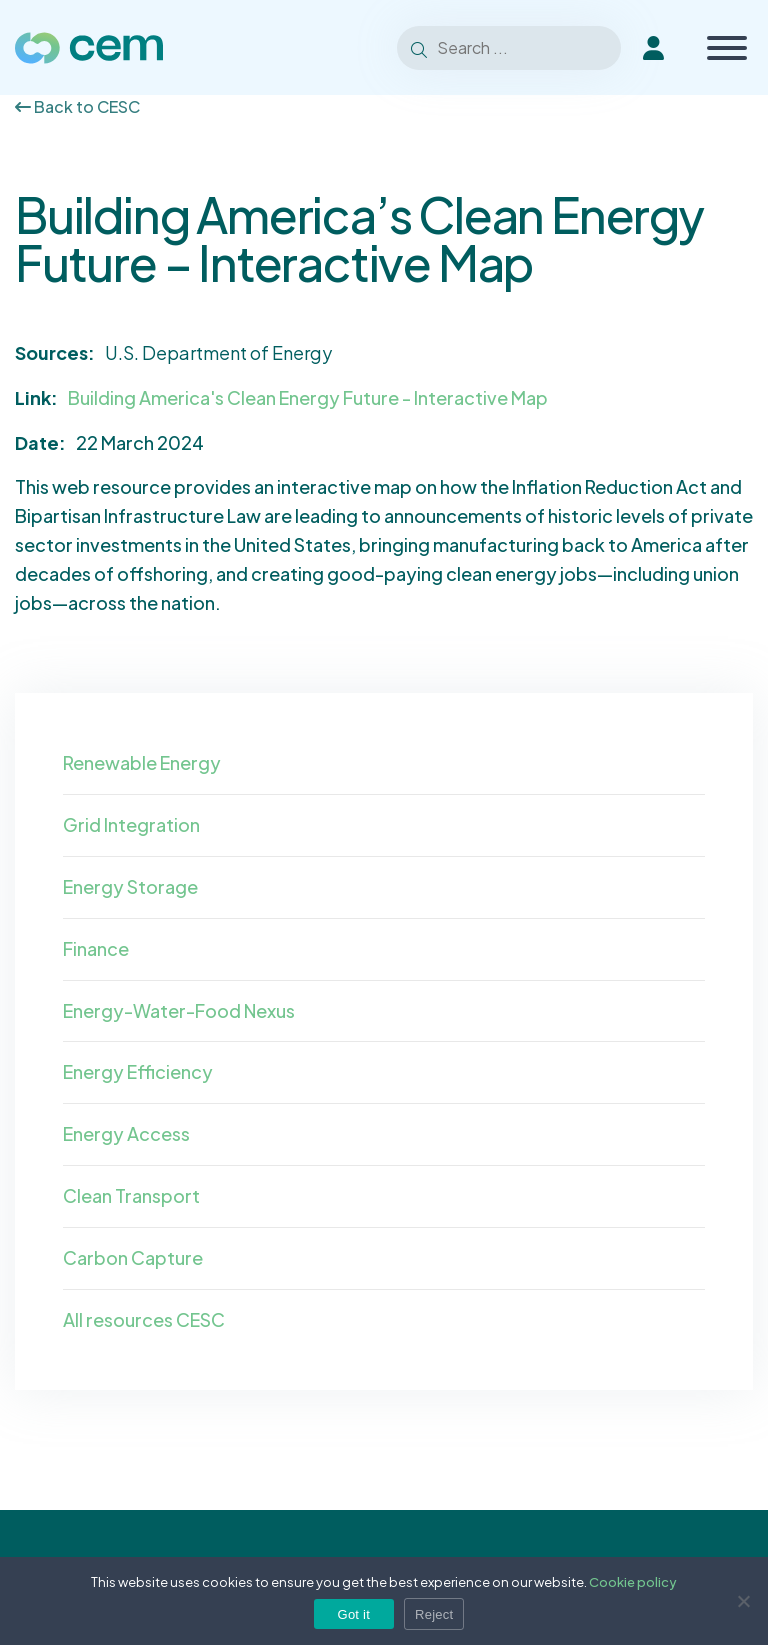 This screenshot has height=1645, width=768. Describe the element at coordinates (308, 397) in the screenshot. I see `Building America's Clean Energy Future - Interactive Map` at that location.